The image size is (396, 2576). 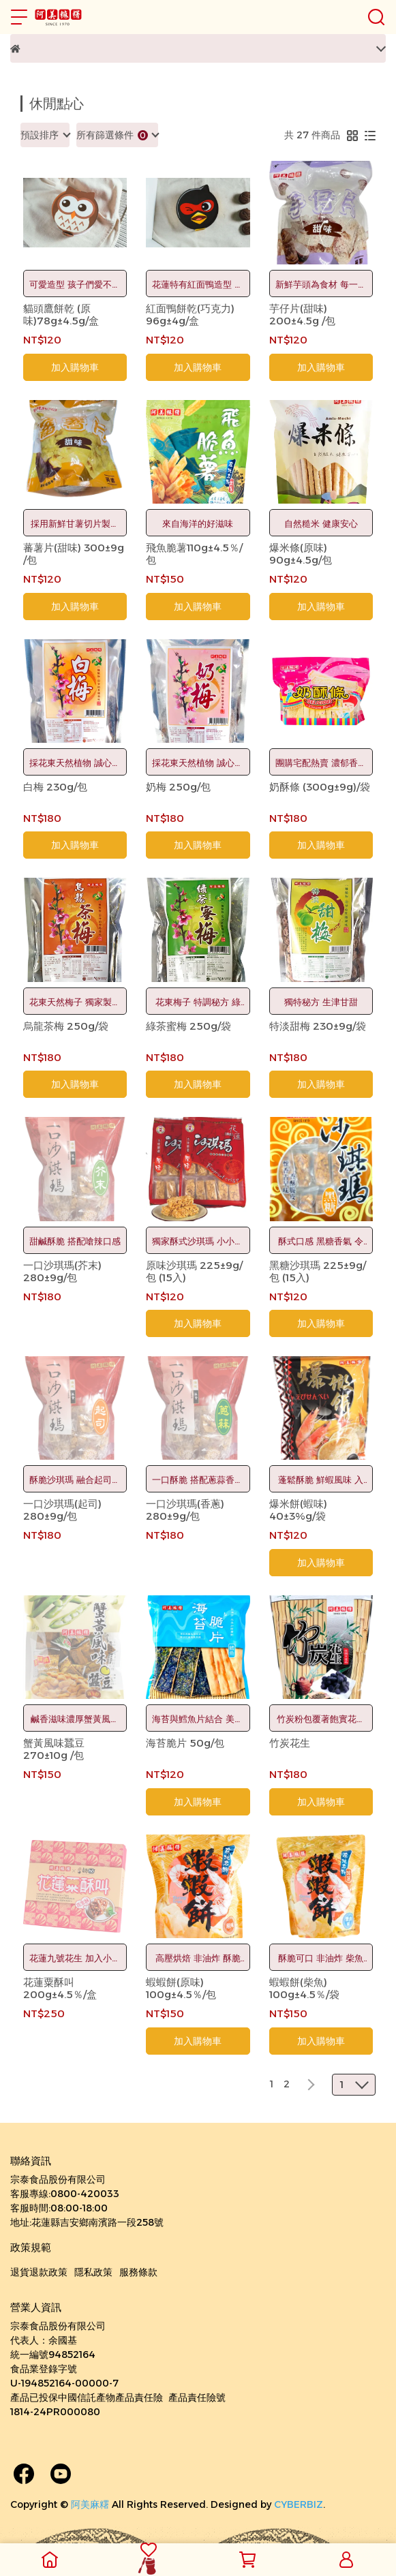 What do you see at coordinates (45, 135) in the screenshot?
I see `[combobox]` at bounding box center [45, 135].